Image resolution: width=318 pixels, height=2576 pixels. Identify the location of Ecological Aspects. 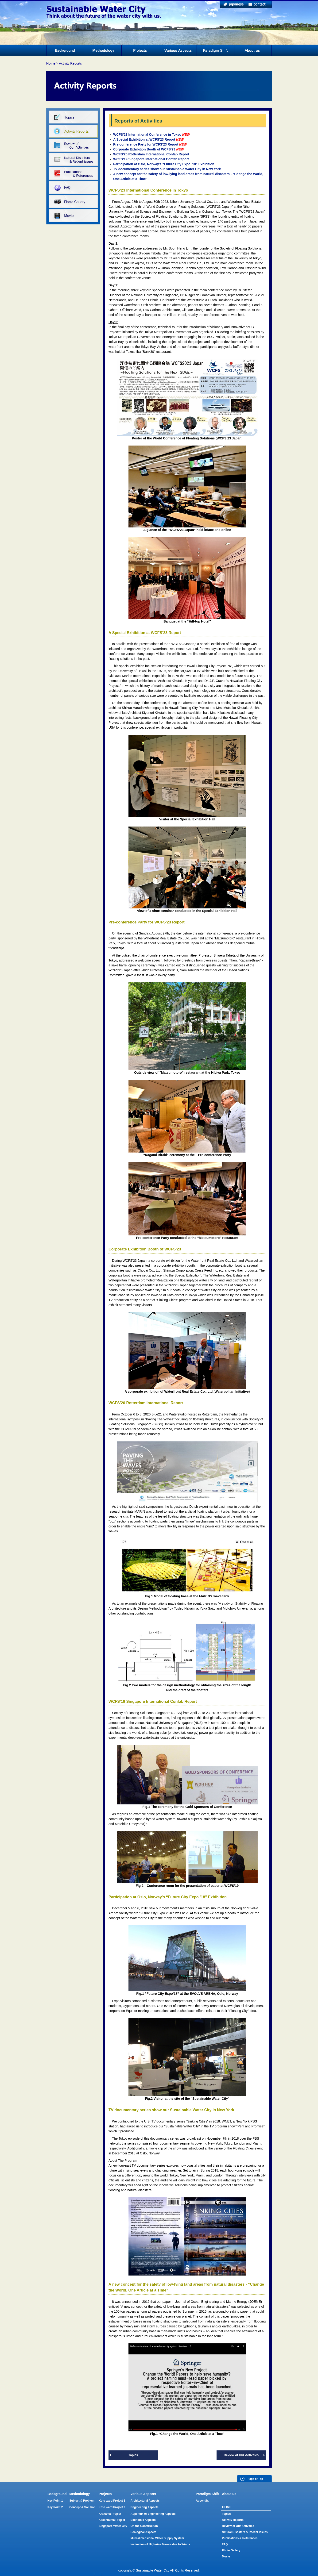
(143, 2532).